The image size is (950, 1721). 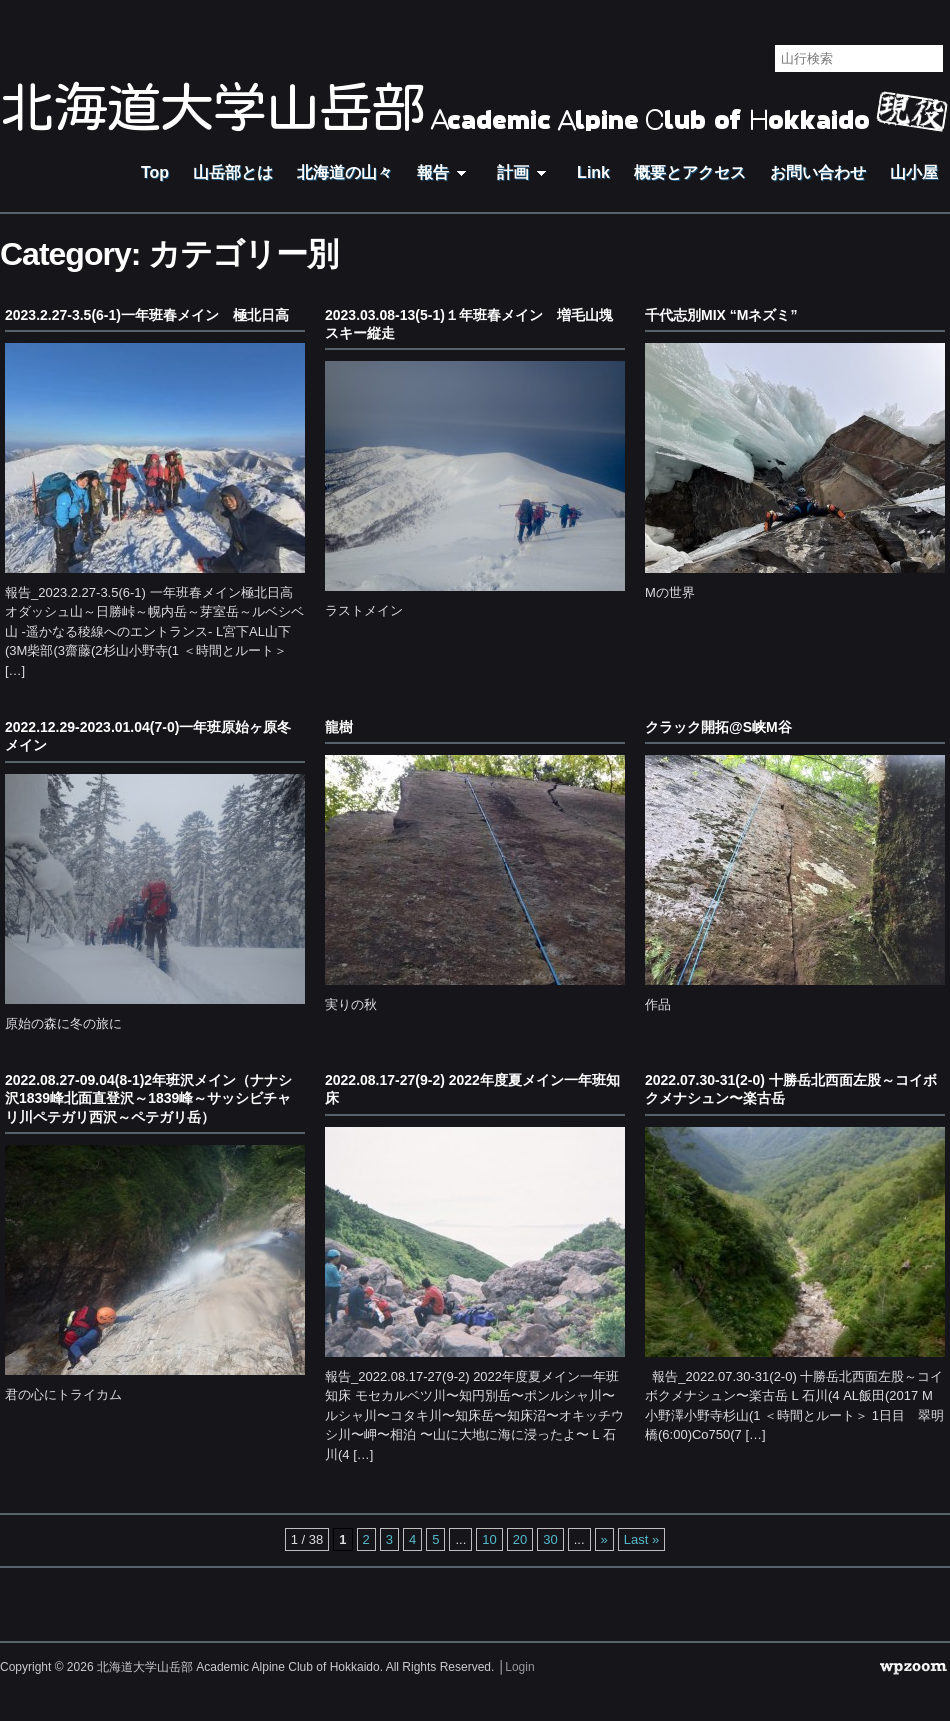 I want to click on 山小屋, so click(x=914, y=172).